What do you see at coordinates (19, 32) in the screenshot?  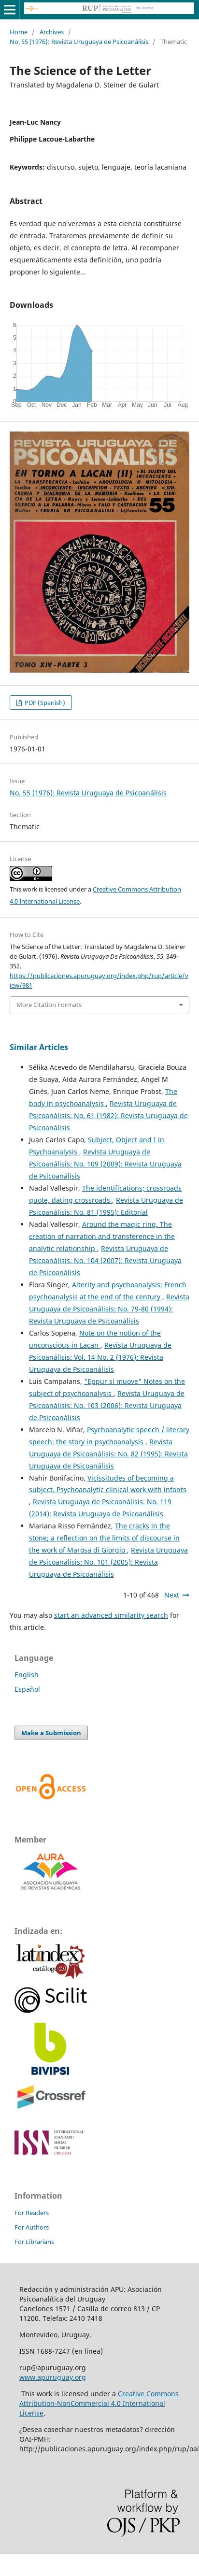 I see `Home` at bounding box center [19, 32].